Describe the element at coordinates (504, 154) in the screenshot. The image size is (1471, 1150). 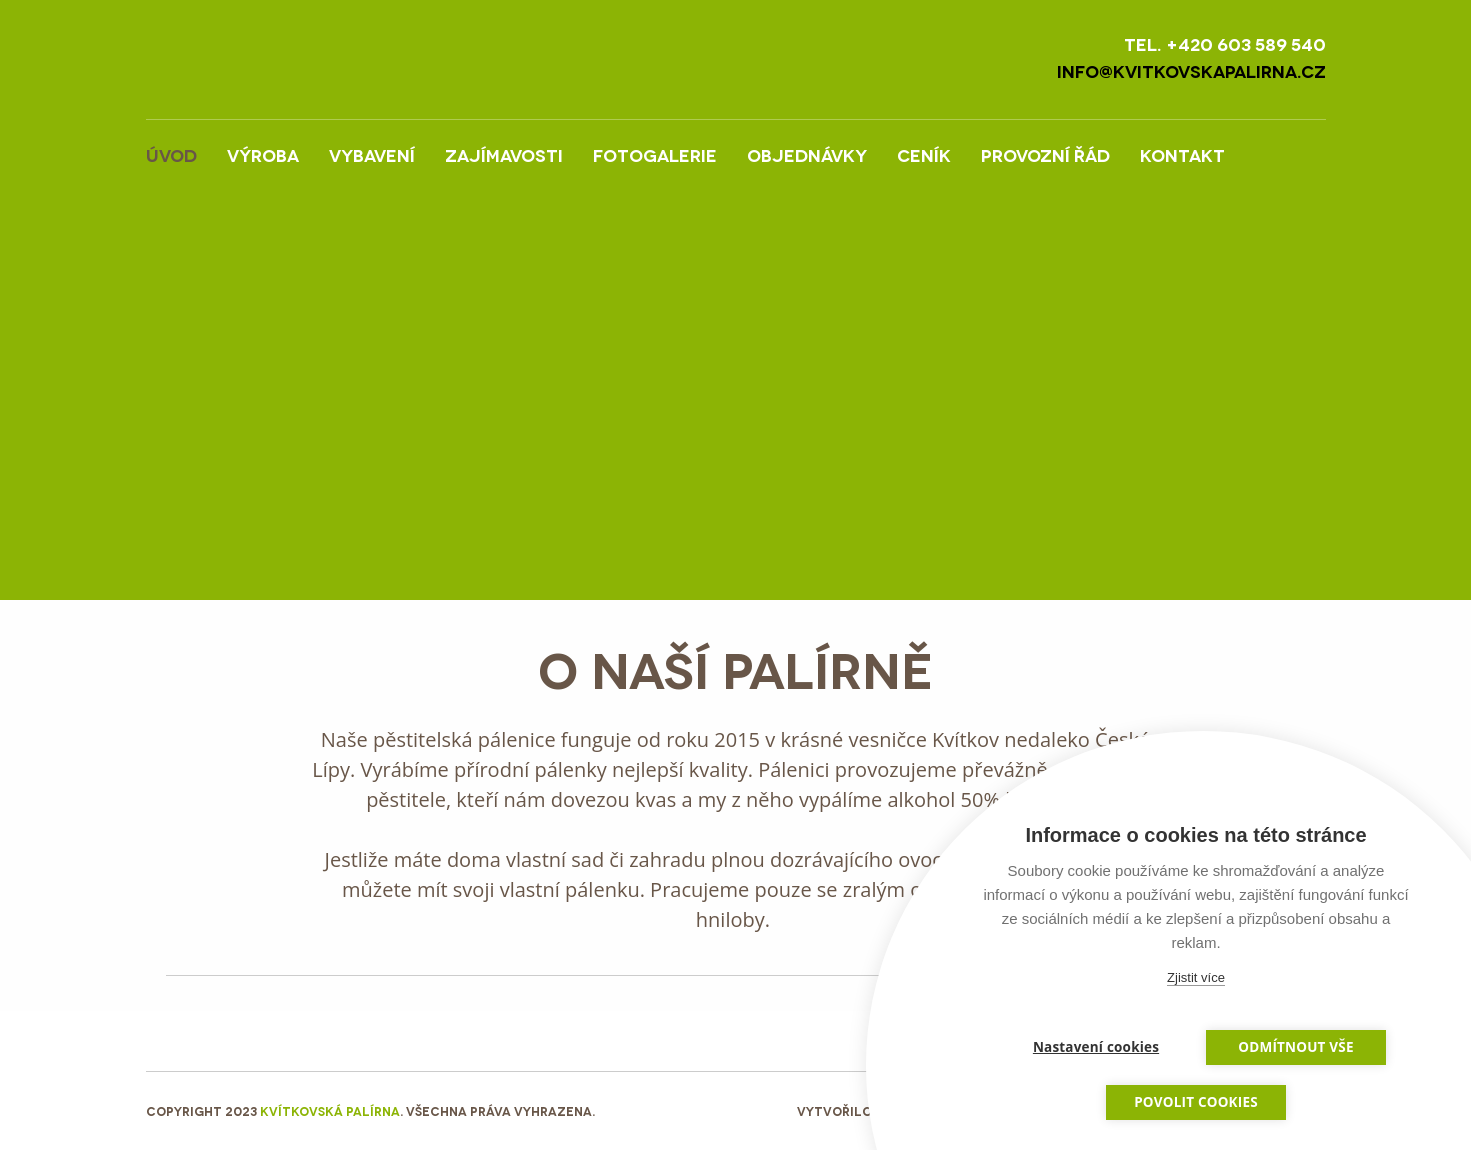
I see `Zajímavosti` at that location.